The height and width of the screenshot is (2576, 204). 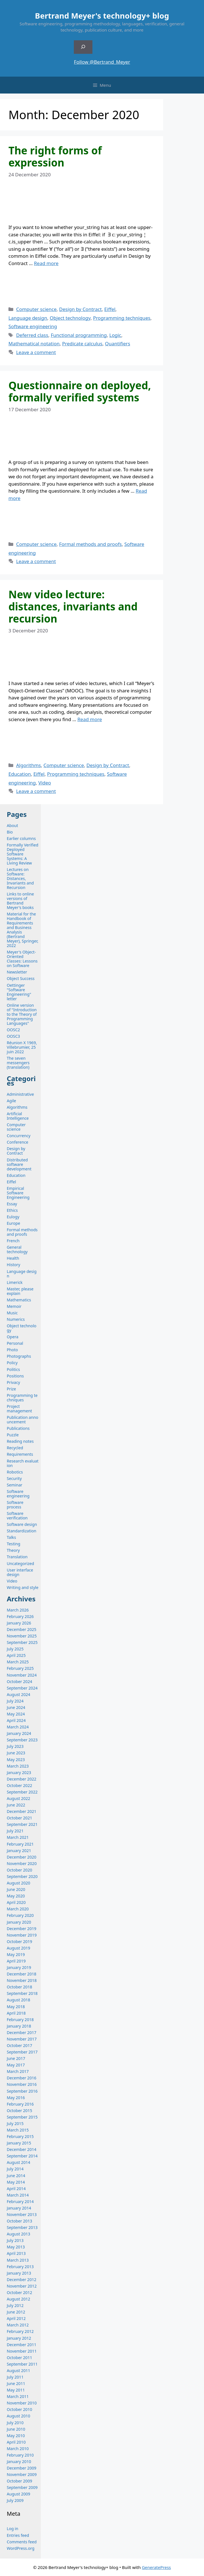 I want to click on August 2012, so click(x=18, y=2299).